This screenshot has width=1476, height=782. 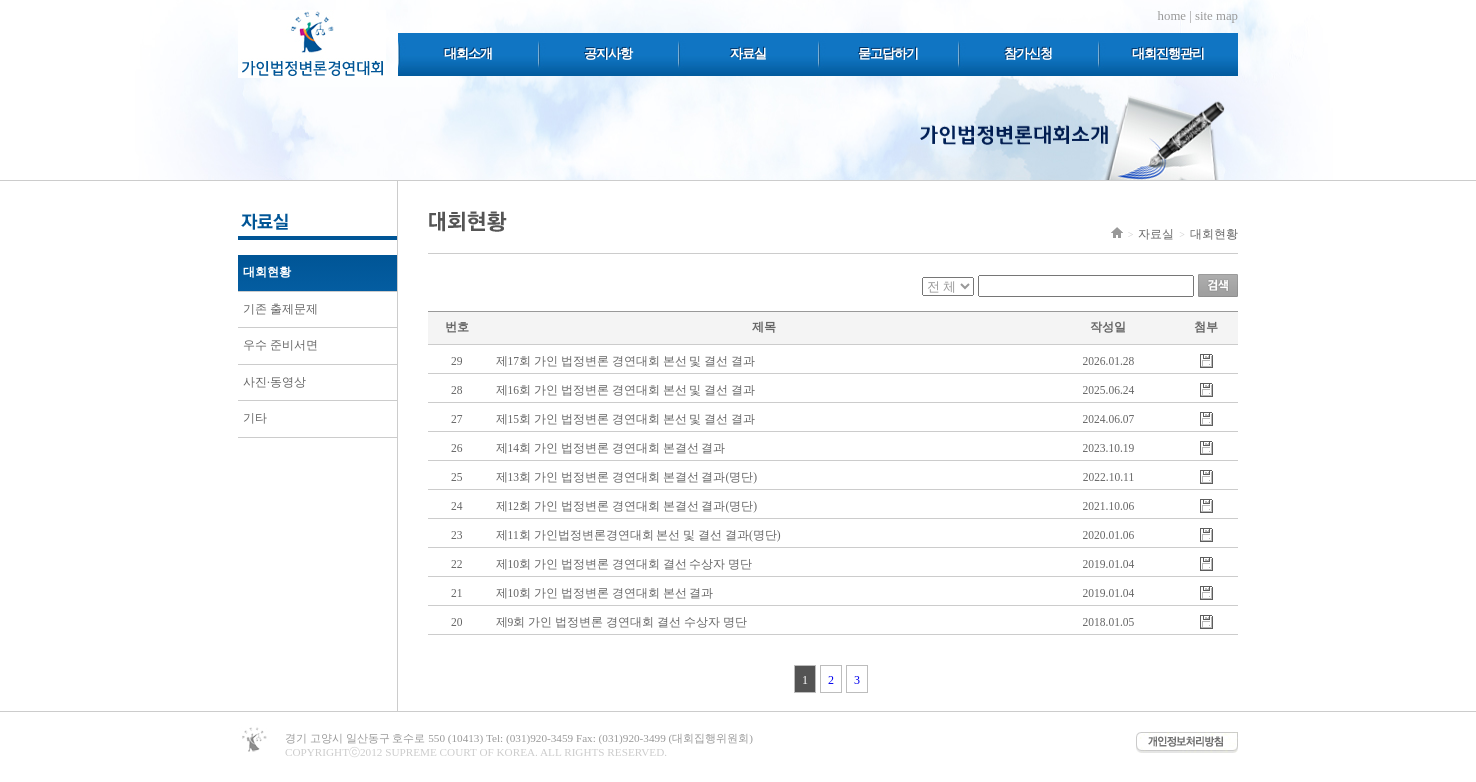 I want to click on 제10회 가인 법정변론 경연대회 본선 결과, so click(x=605, y=593).